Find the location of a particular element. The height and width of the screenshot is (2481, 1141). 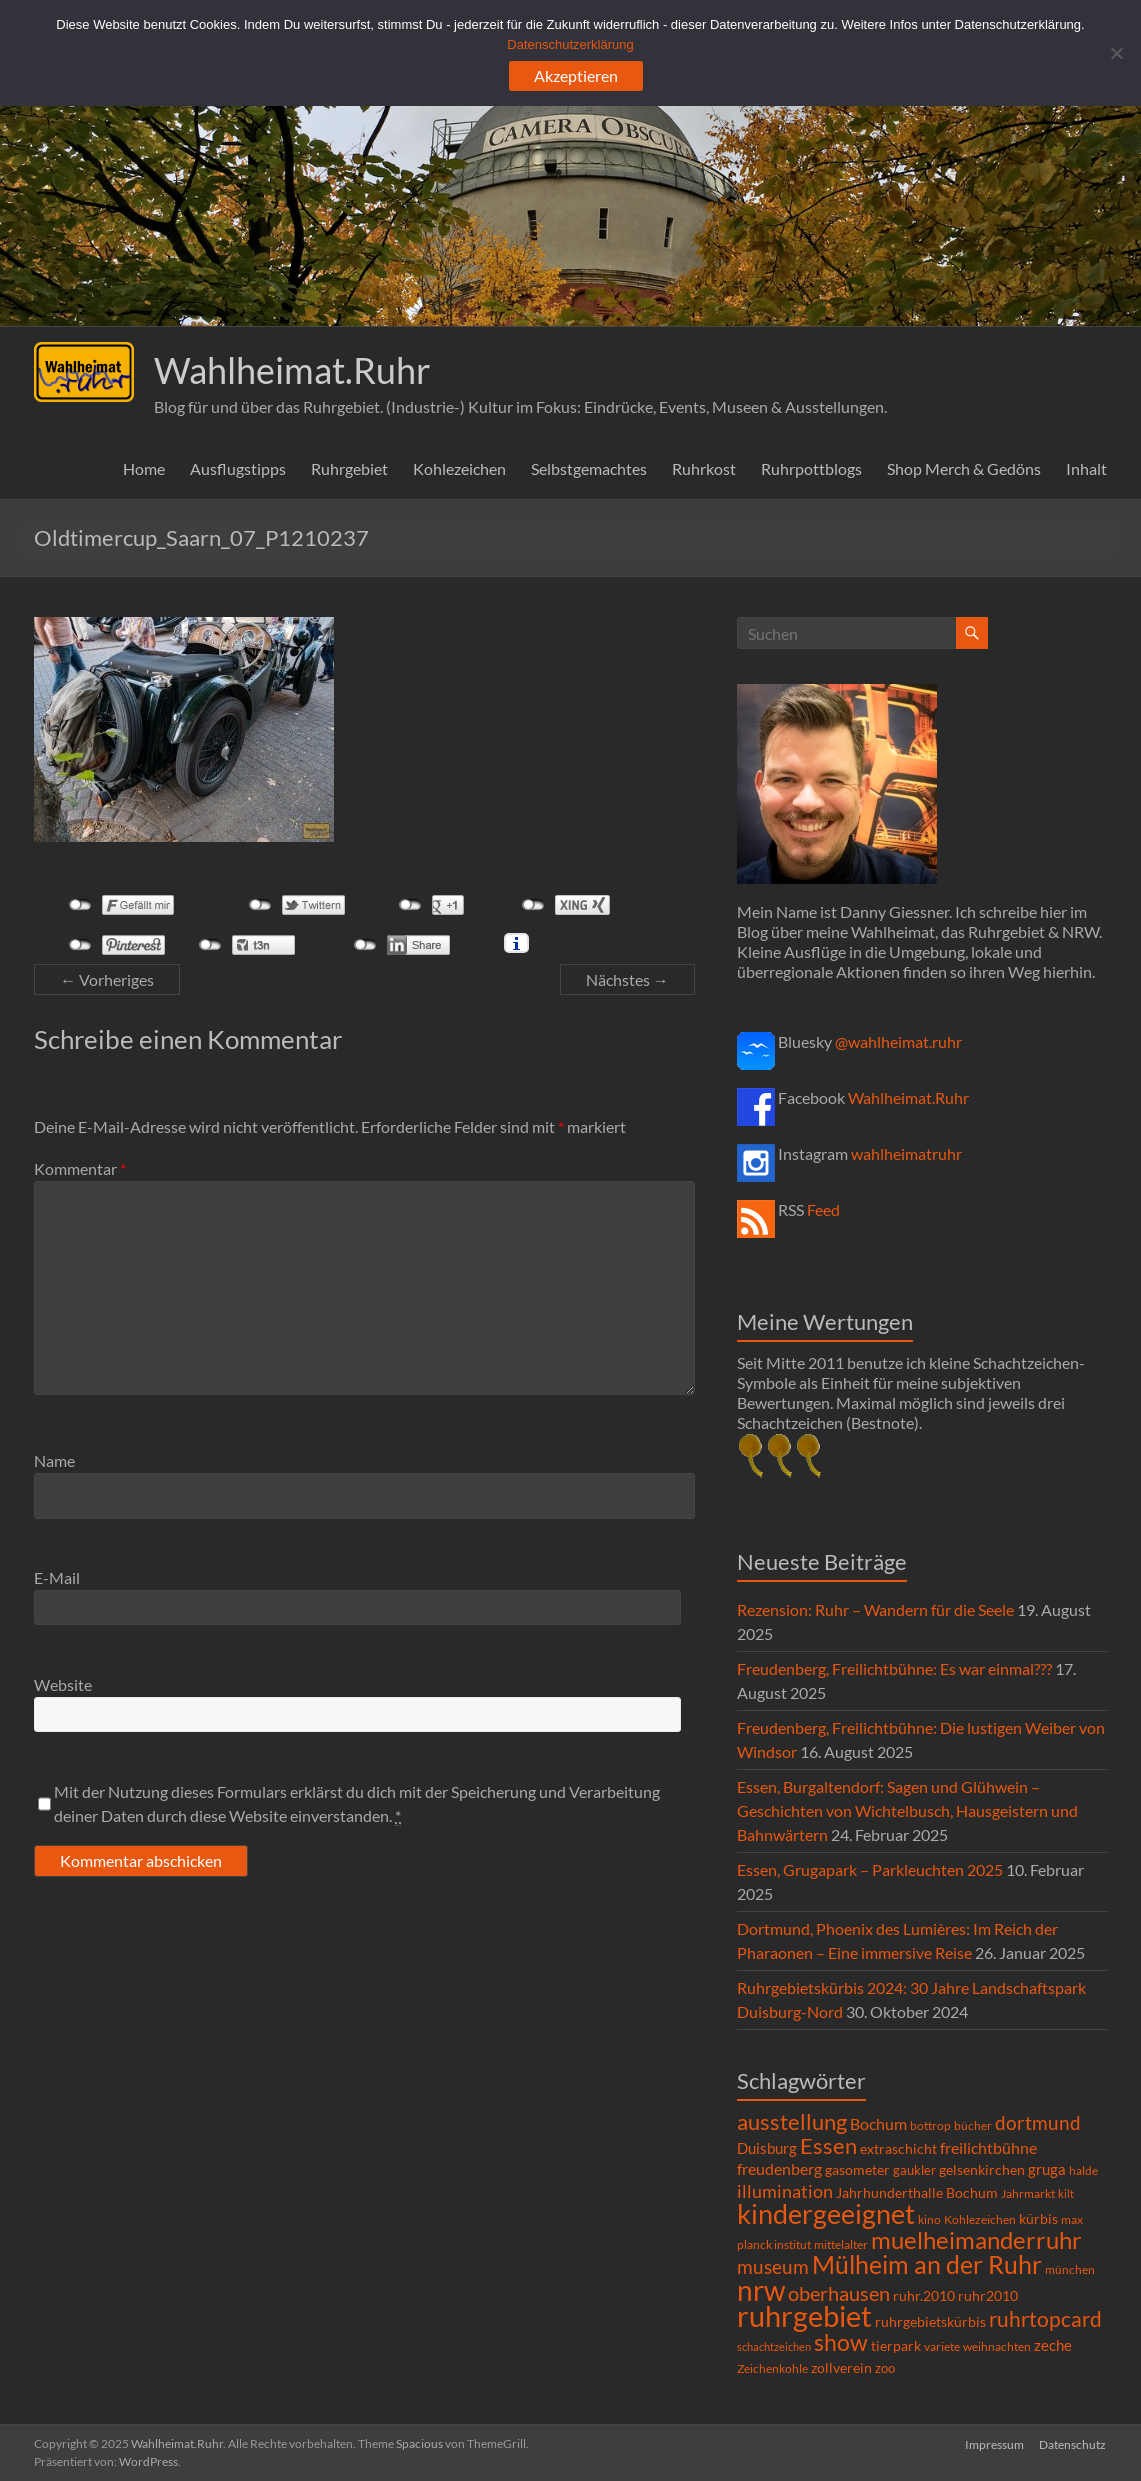

ausstellung [ausstellung (47 Einträge)] is located at coordinates (792, 2121).